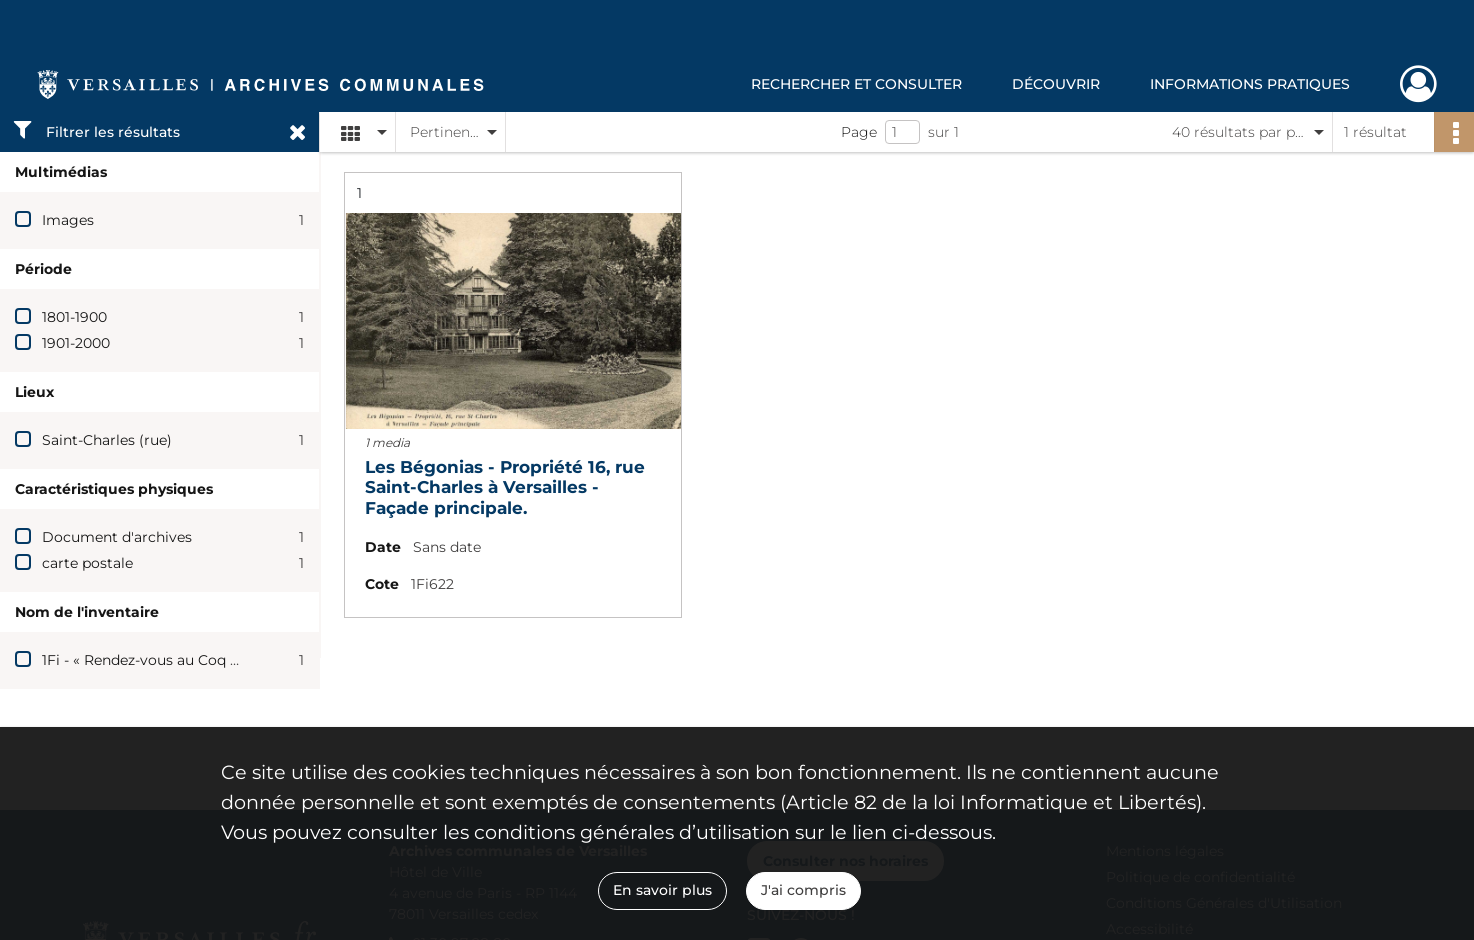  What do you see at coordinates (803, 890) in the screenshot?
I see `J'ai compris` at bounding box center [803, 890].